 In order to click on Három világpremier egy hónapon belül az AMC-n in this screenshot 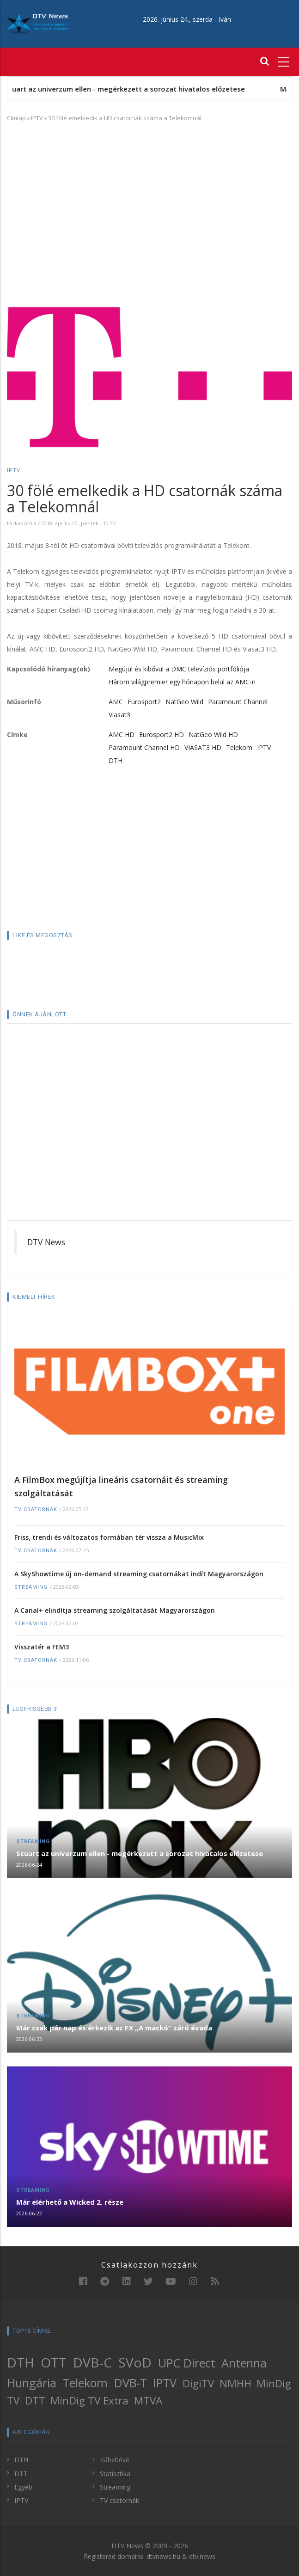, I will do `click(182, 681)`.